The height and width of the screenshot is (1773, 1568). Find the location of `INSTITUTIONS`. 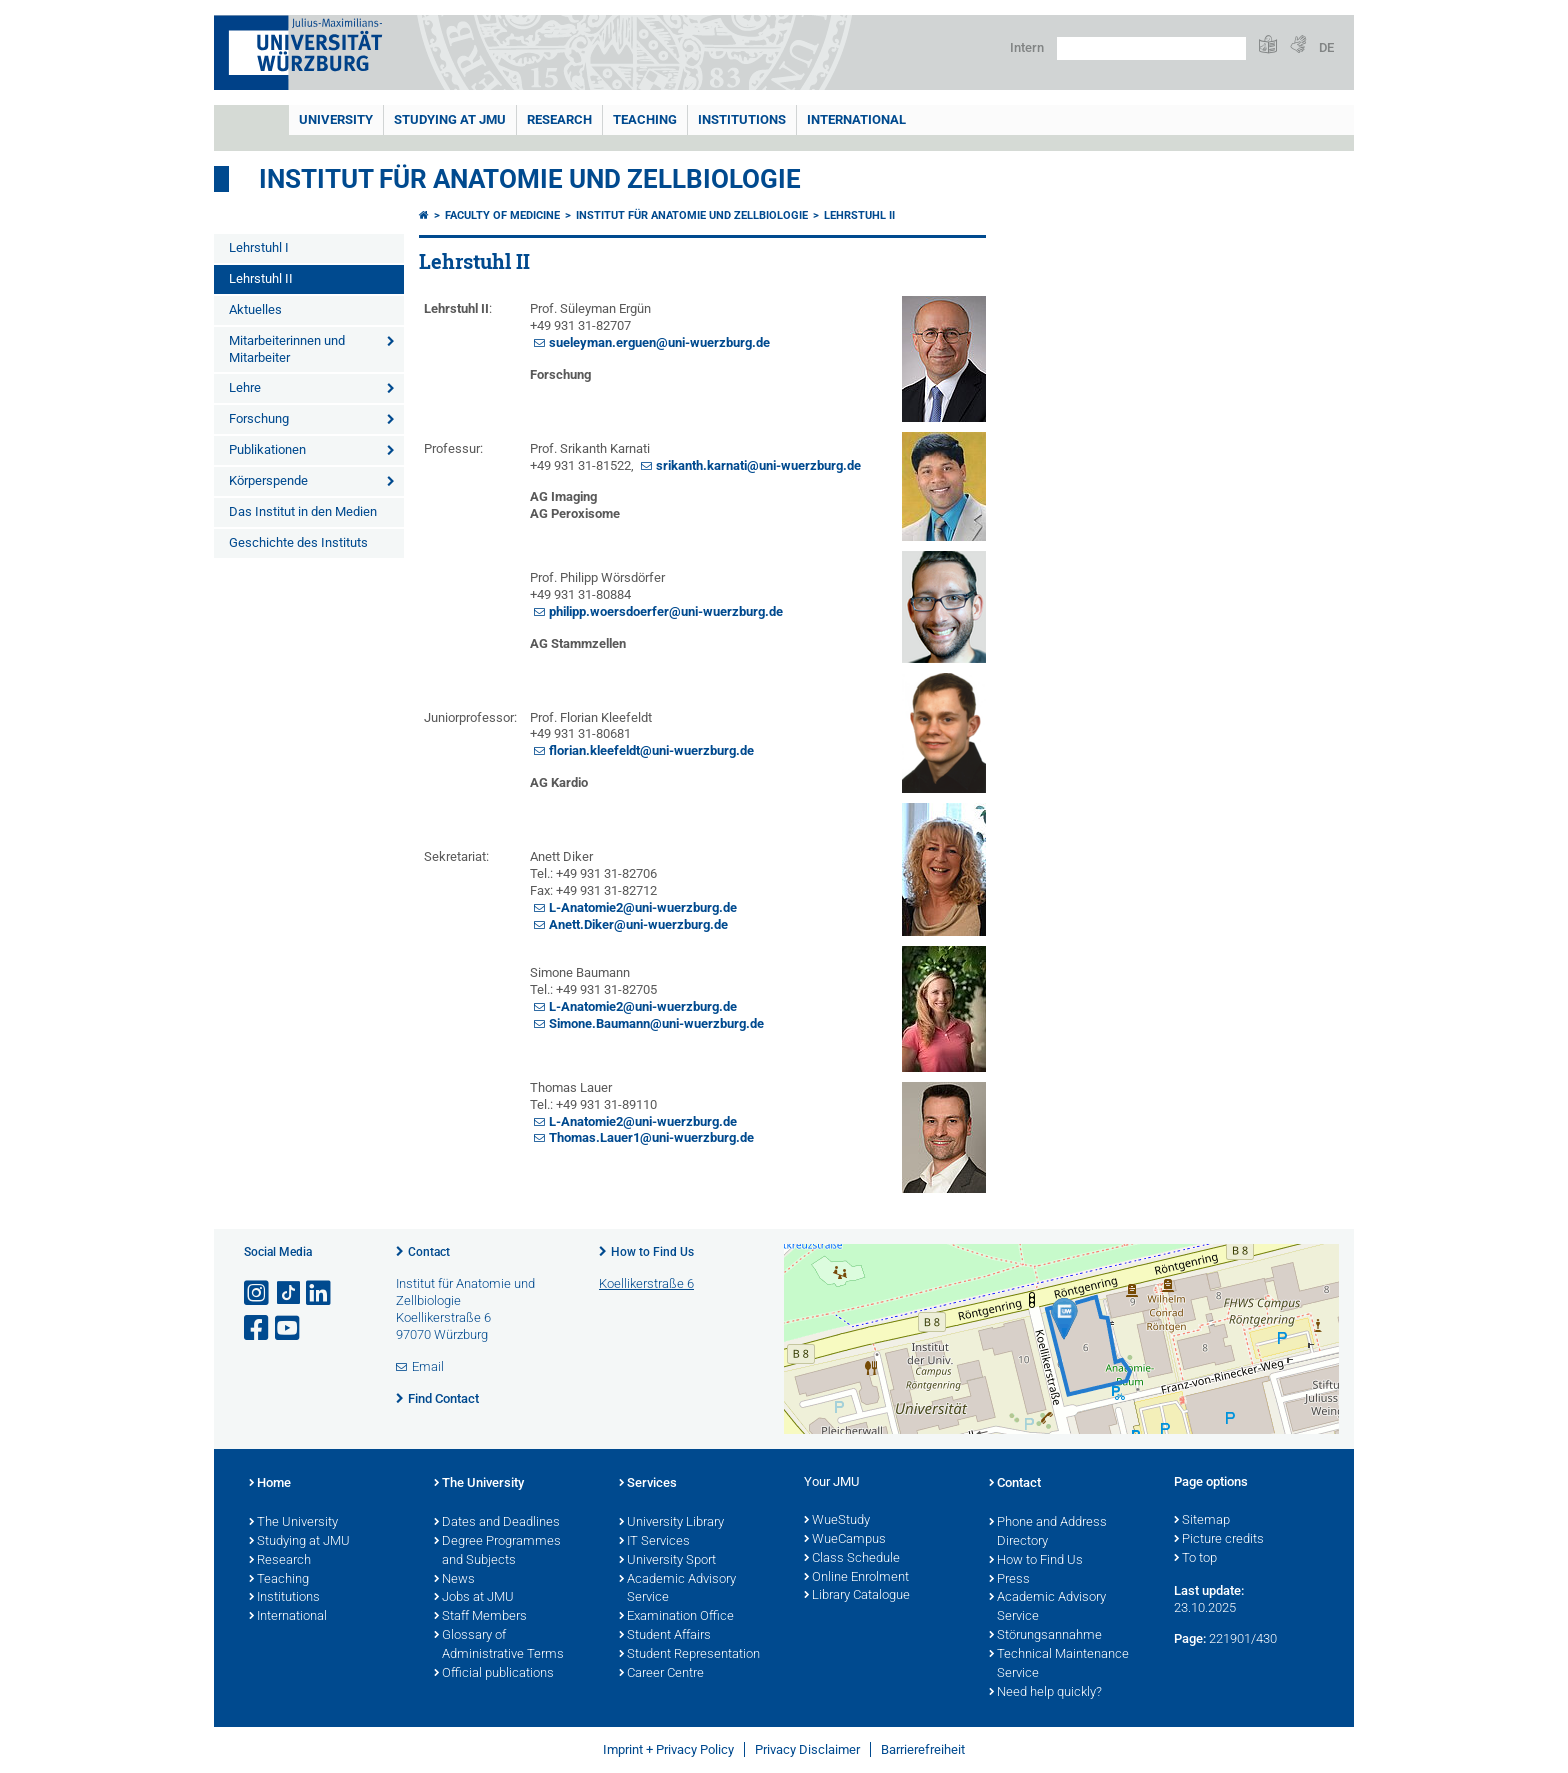

INSTITUTIONS is located at coordinates (742, 119).